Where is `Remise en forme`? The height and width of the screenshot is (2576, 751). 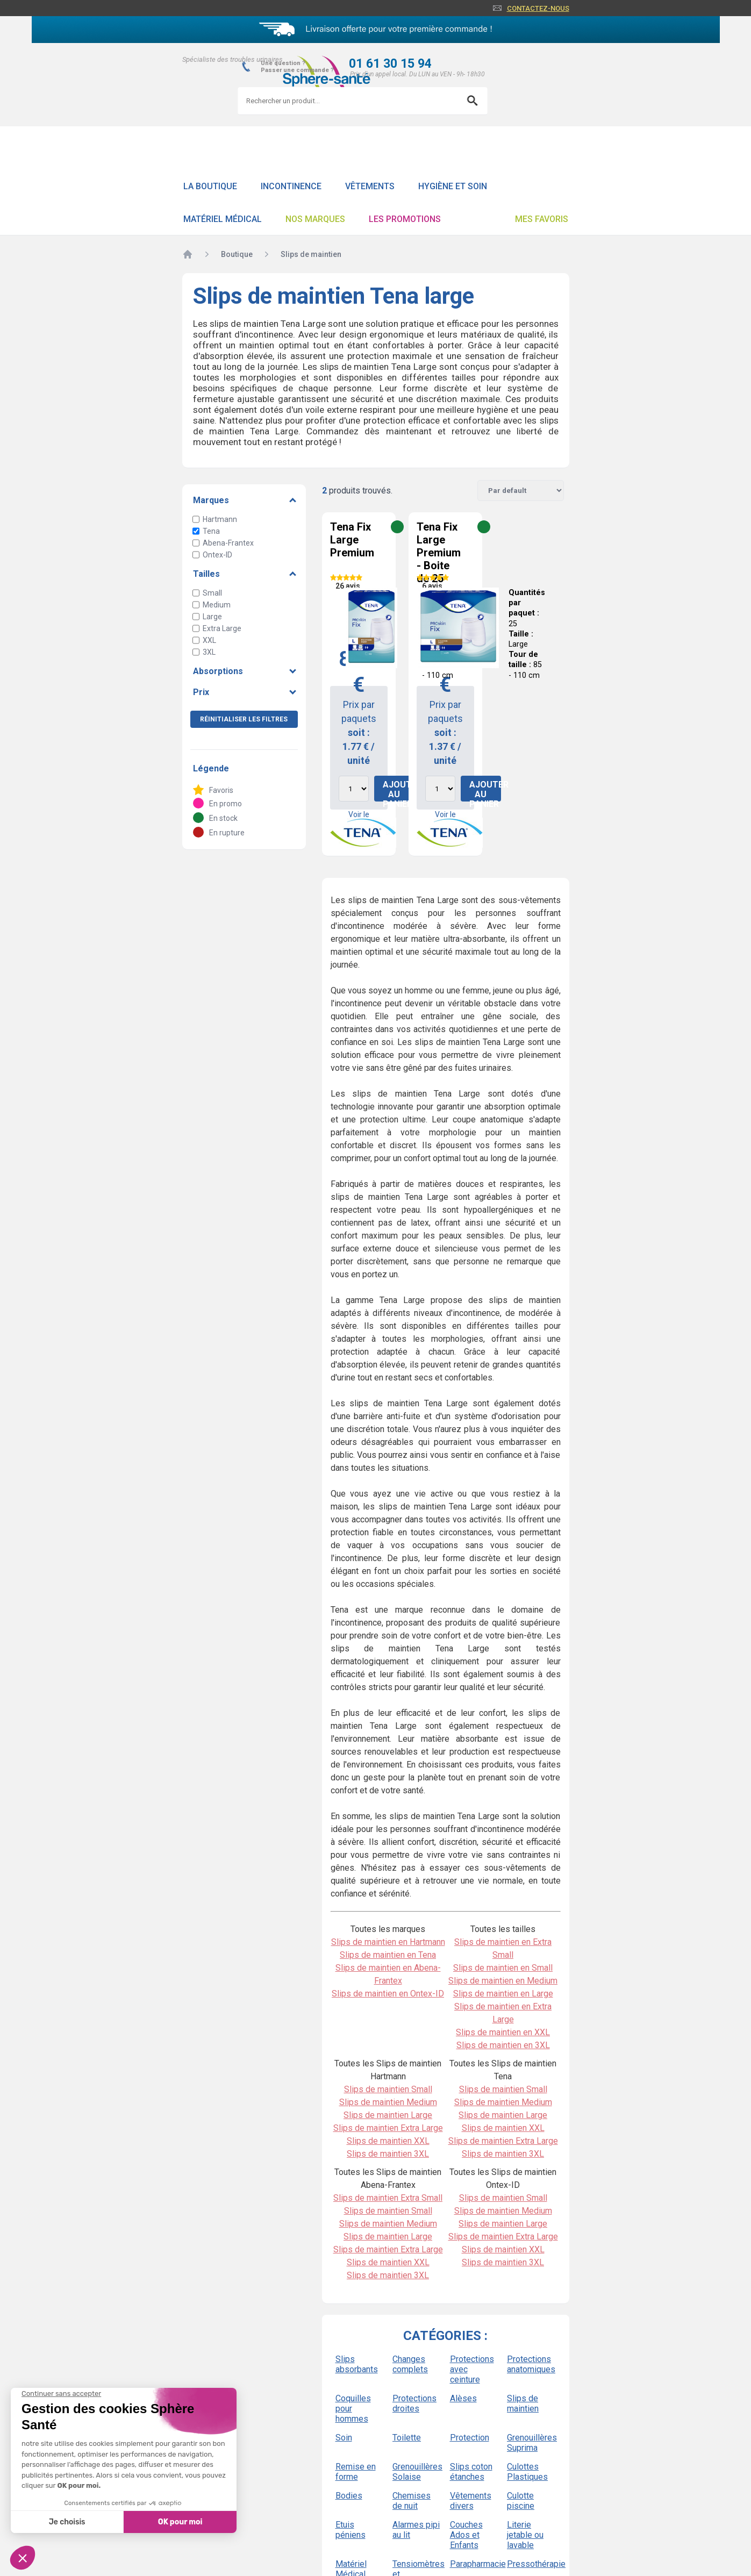
Remise en forme is located at coordinates (355, 2471).